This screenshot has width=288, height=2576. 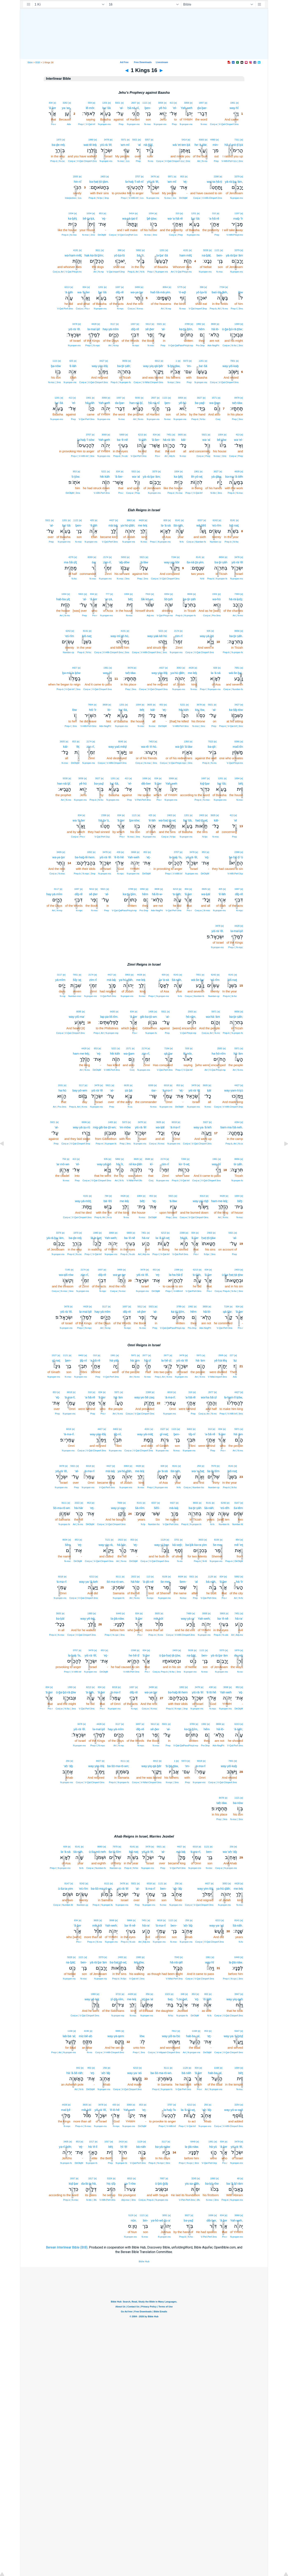 What do you see at coordinates (206, 439) in the screenshot?
I see `wə·‘al` at bounding box center [206, 439].